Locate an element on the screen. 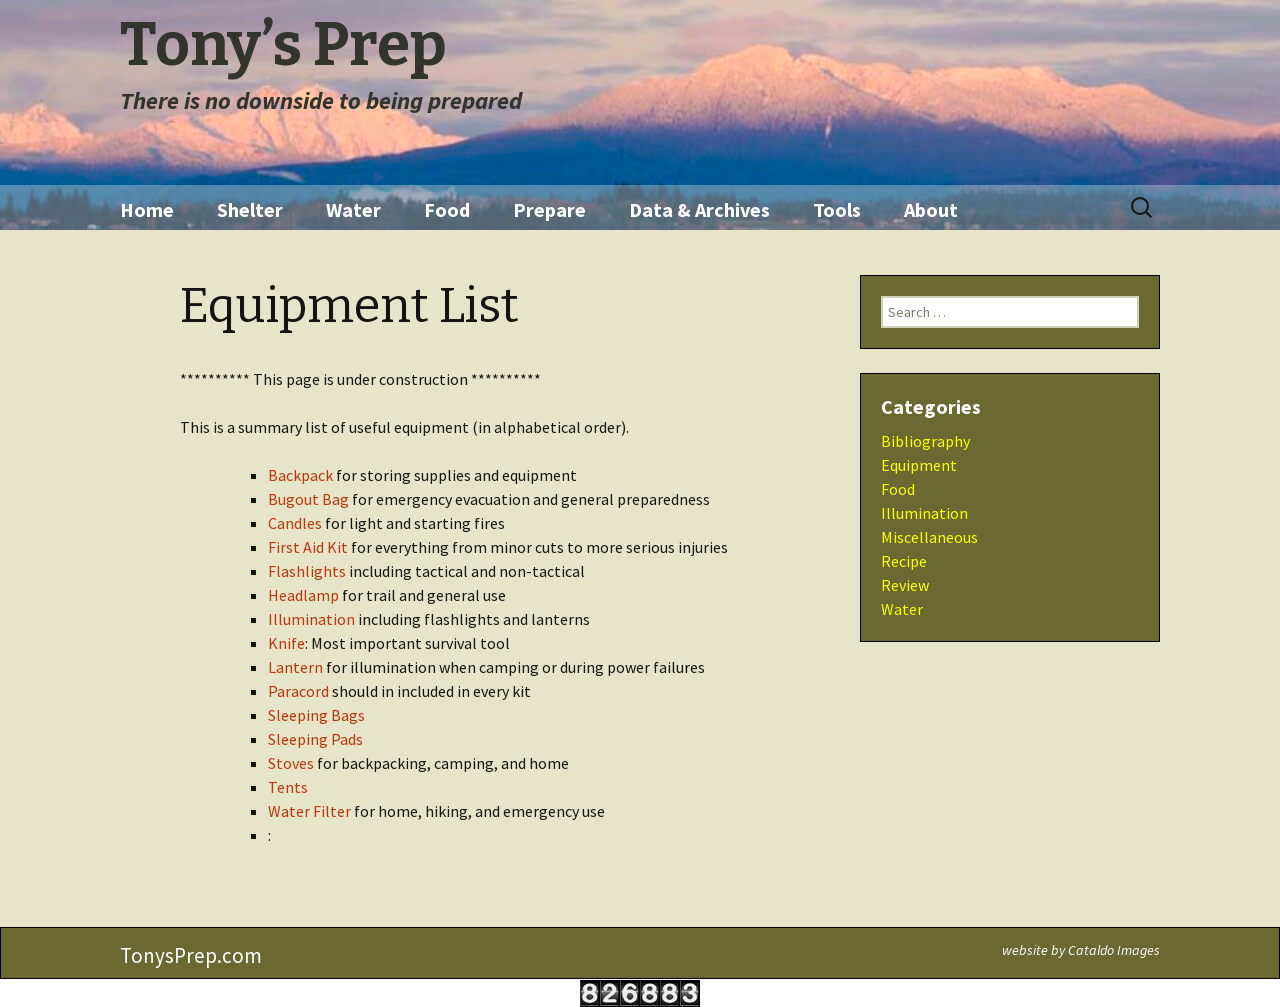  Home is located at coordinates (147, 209).